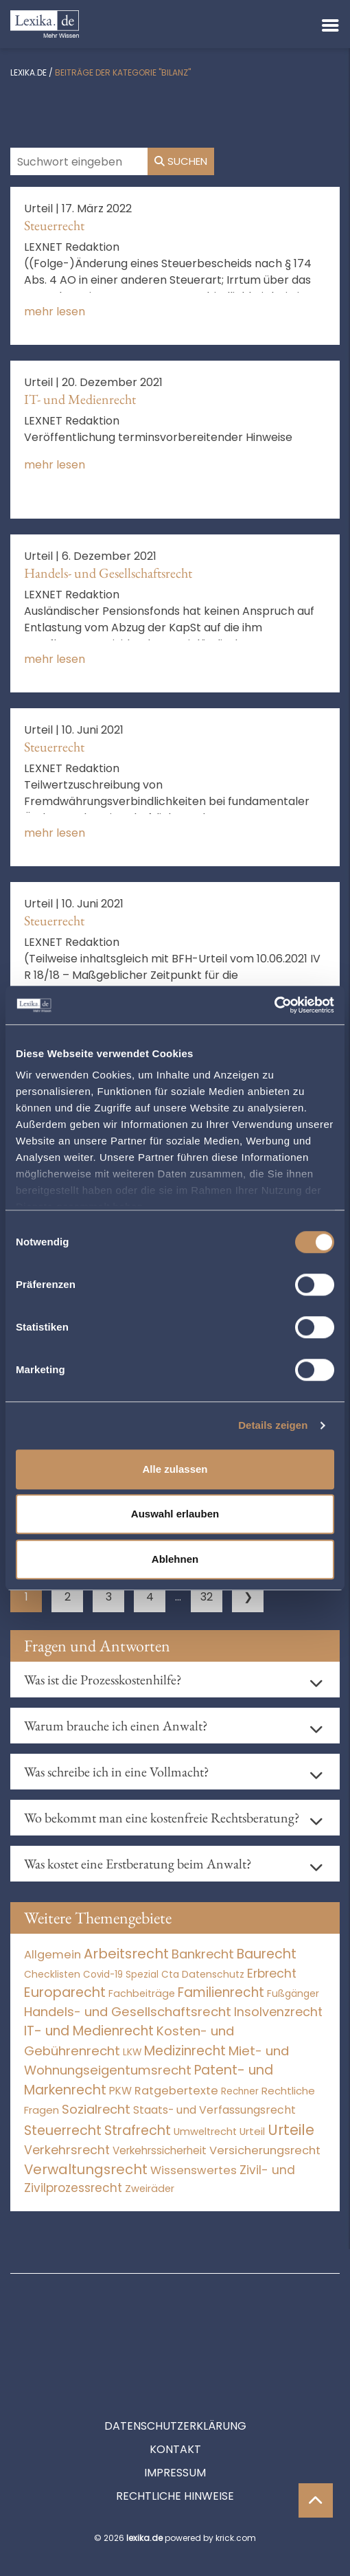 The image size is (350, 2576). What do you see at coordinates (137, 2130) in the screenshot?
I see `Strafrecht [Strafrecht (10.112 Einträge)]` at bounding box center [137, 2130].